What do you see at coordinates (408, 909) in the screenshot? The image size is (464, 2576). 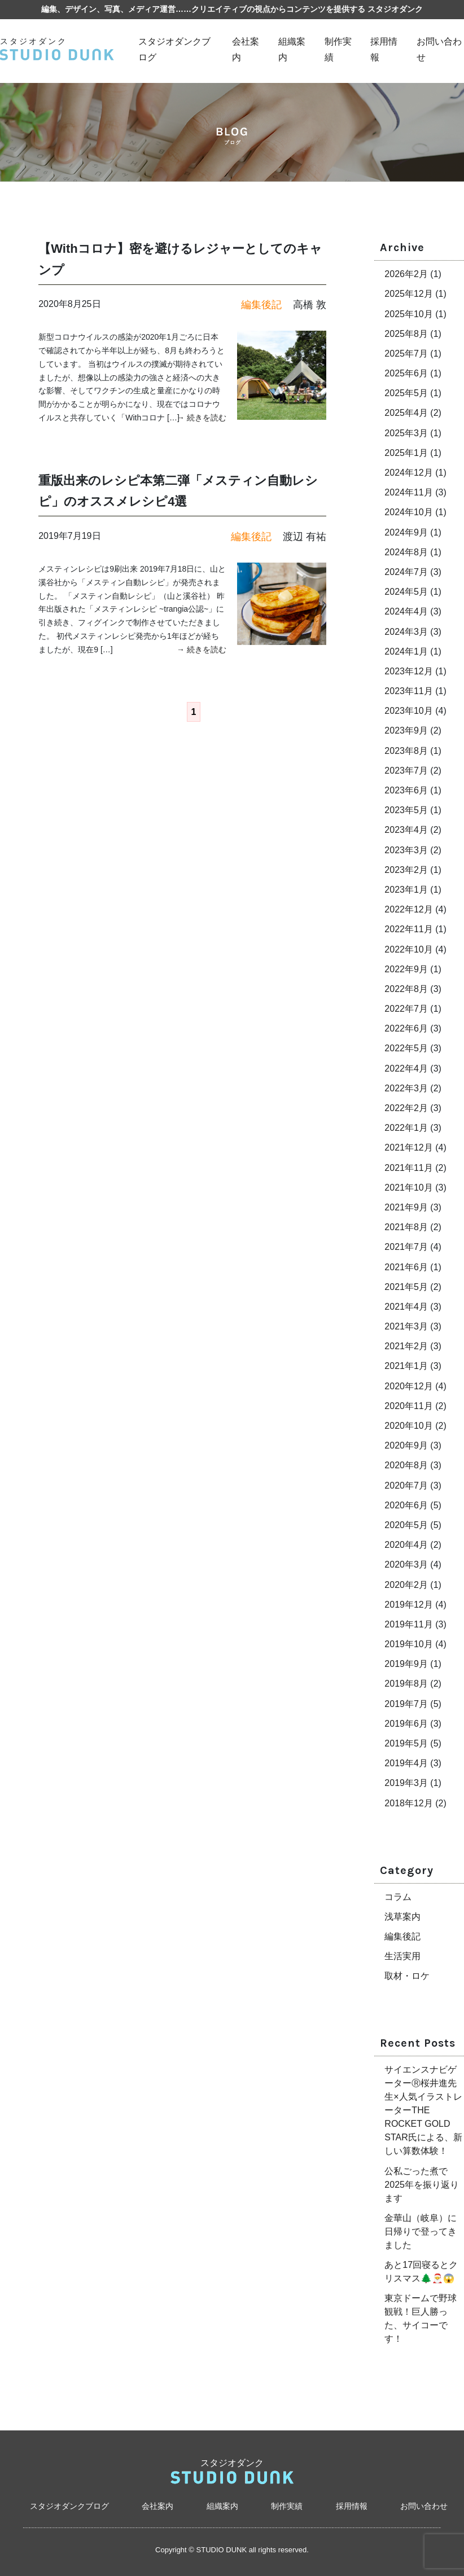 I see `2022年12月` at bounding box center [408, 909].